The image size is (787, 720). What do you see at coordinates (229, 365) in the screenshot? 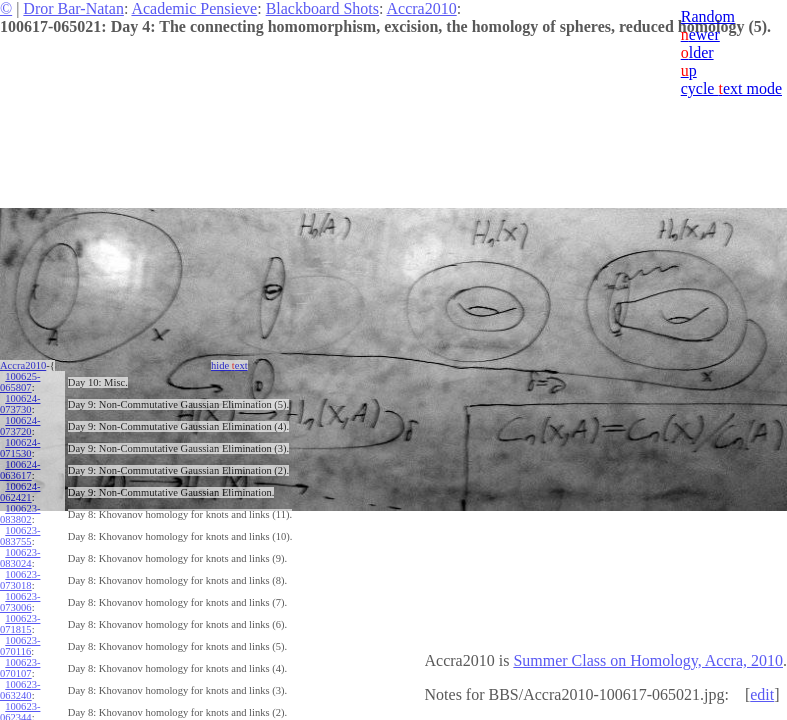
I see `hide ext` at bounding box center [229, 365].